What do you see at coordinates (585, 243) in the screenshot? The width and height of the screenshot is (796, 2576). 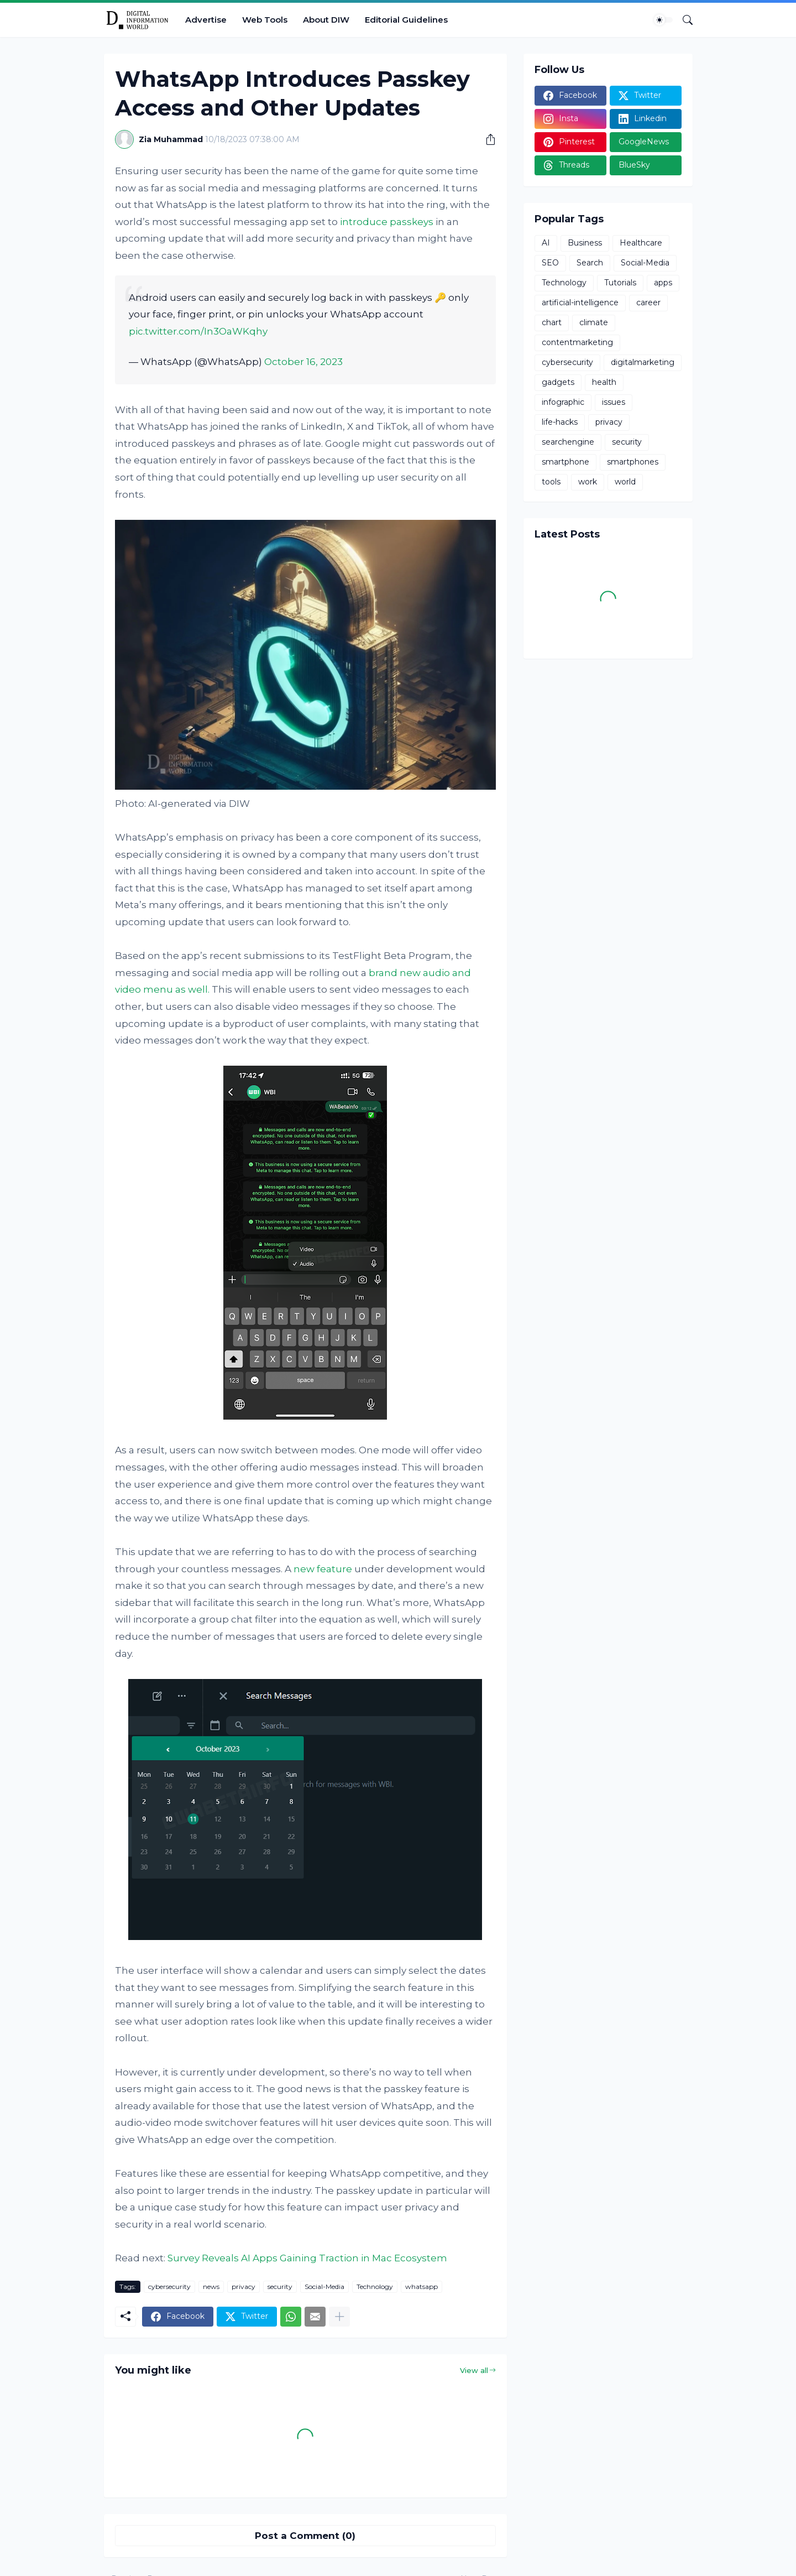 I see `Business` at bounding box center [585, 243].